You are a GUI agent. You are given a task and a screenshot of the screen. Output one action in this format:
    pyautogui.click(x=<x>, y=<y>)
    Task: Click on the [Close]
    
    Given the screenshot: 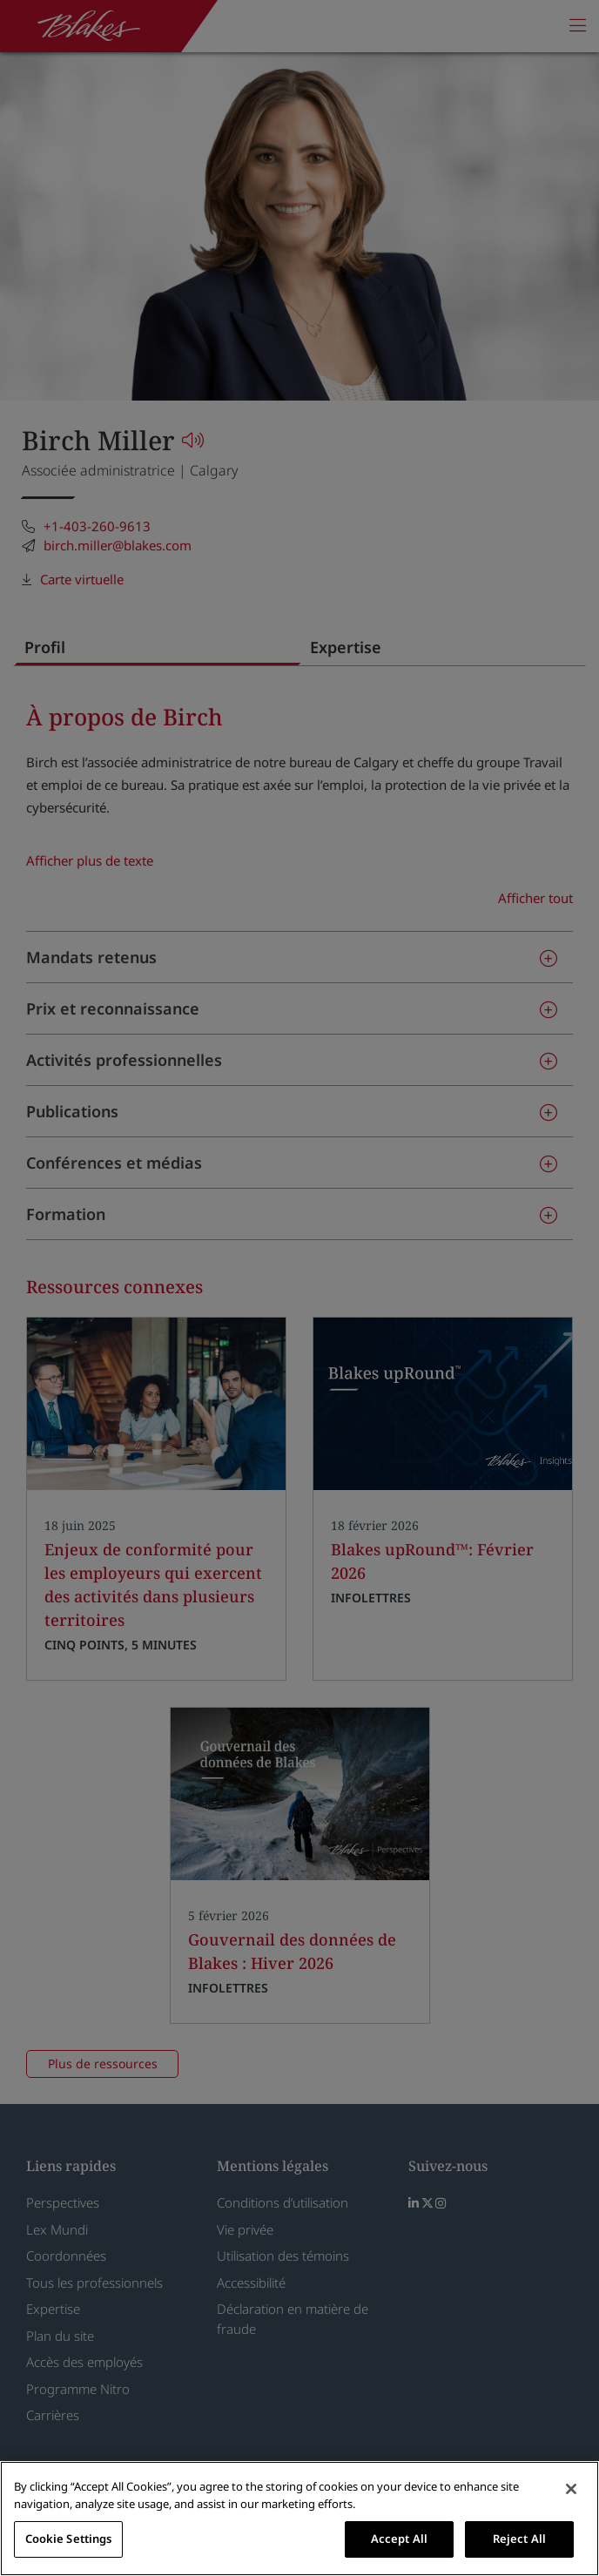 What is the action you would take?
    pyautogui.click(x=571, y=2489)
    